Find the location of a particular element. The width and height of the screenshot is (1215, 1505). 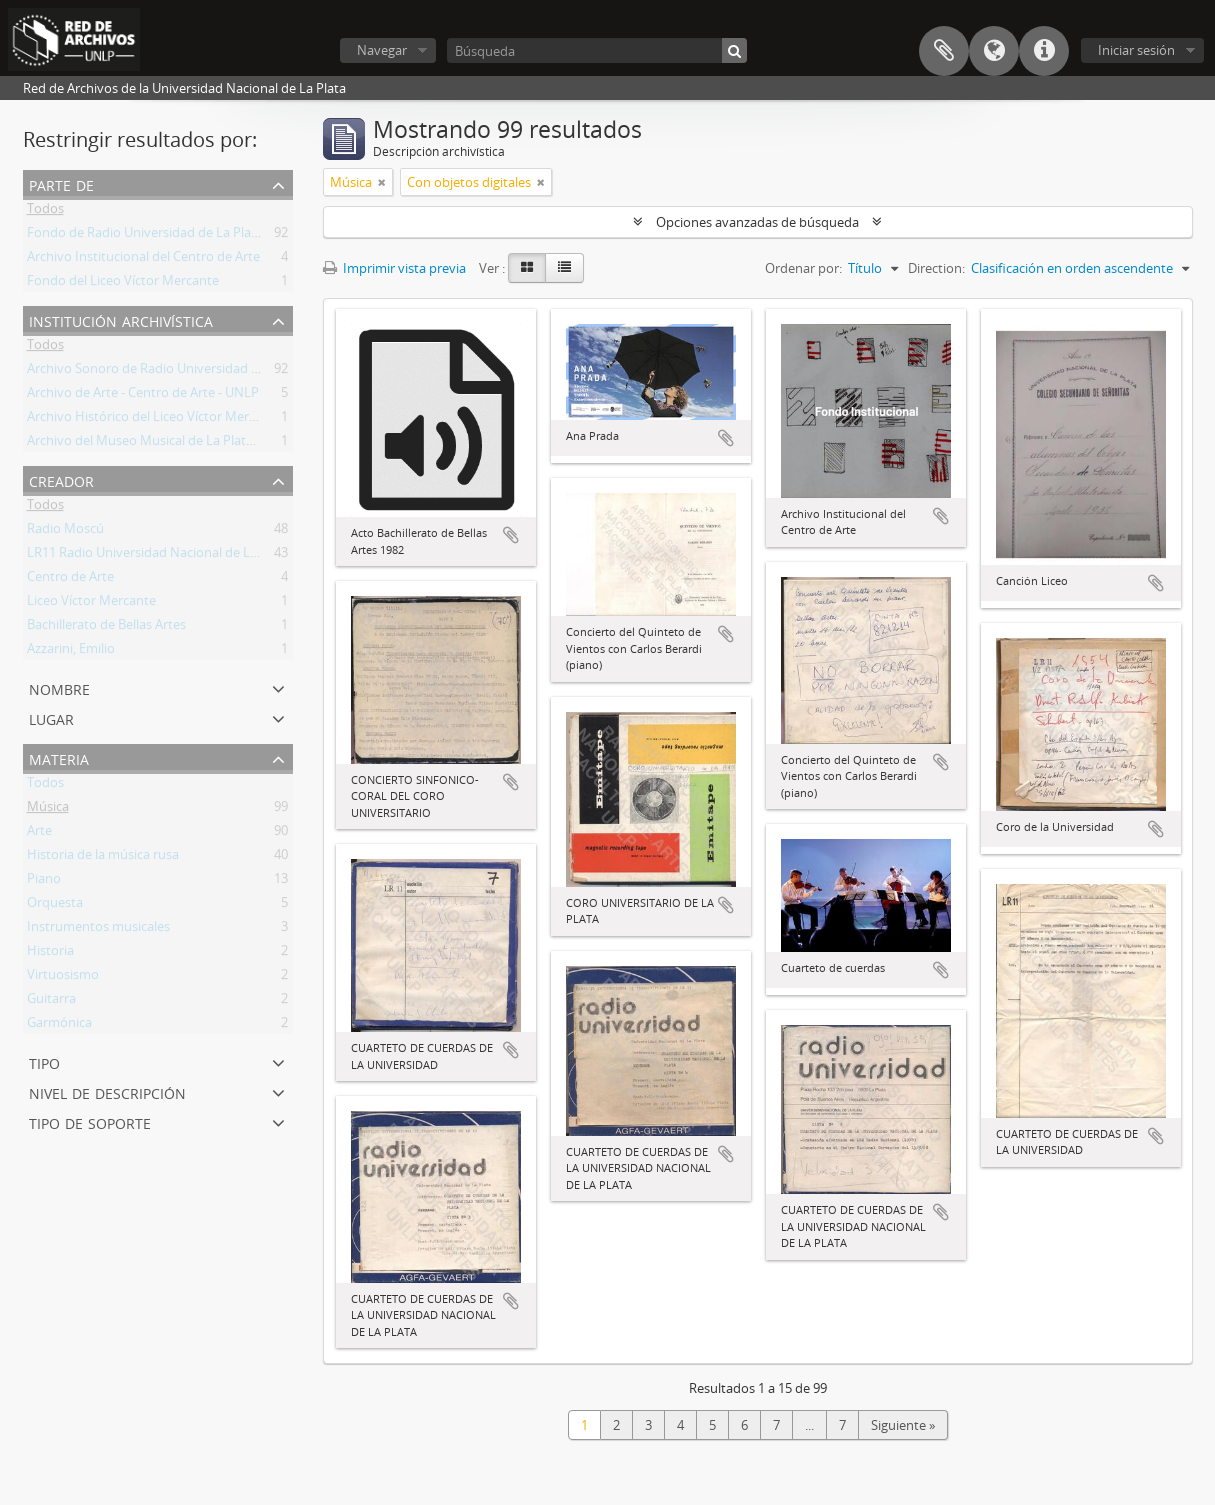

Música is located at coordinates (48, 810).